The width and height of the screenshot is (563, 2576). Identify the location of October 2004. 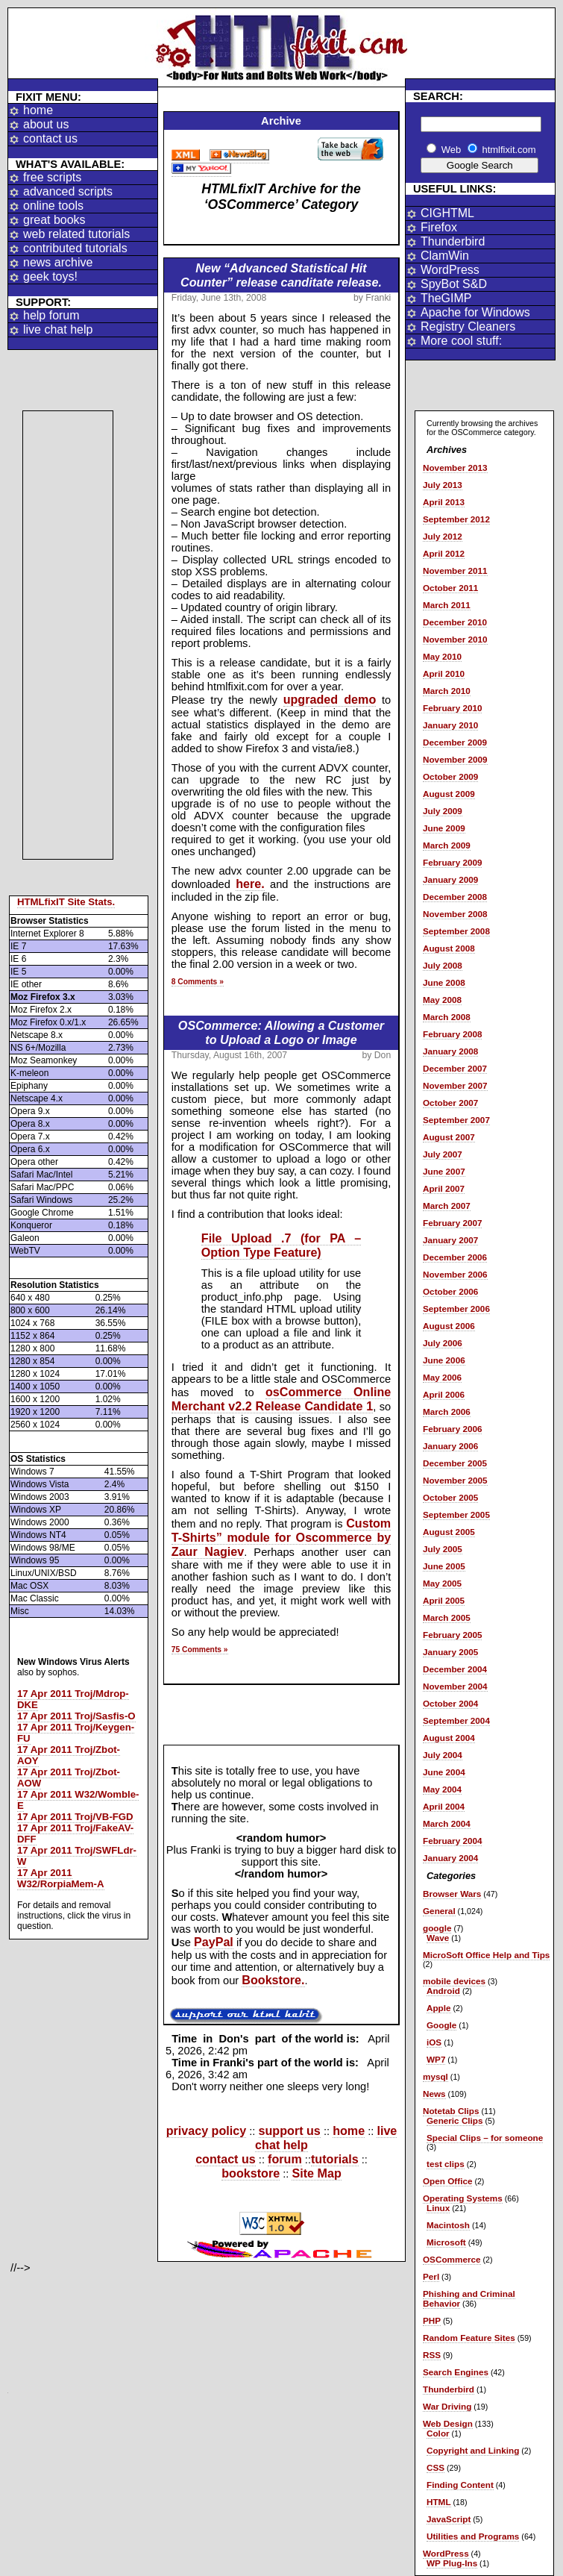
(450, 1703).